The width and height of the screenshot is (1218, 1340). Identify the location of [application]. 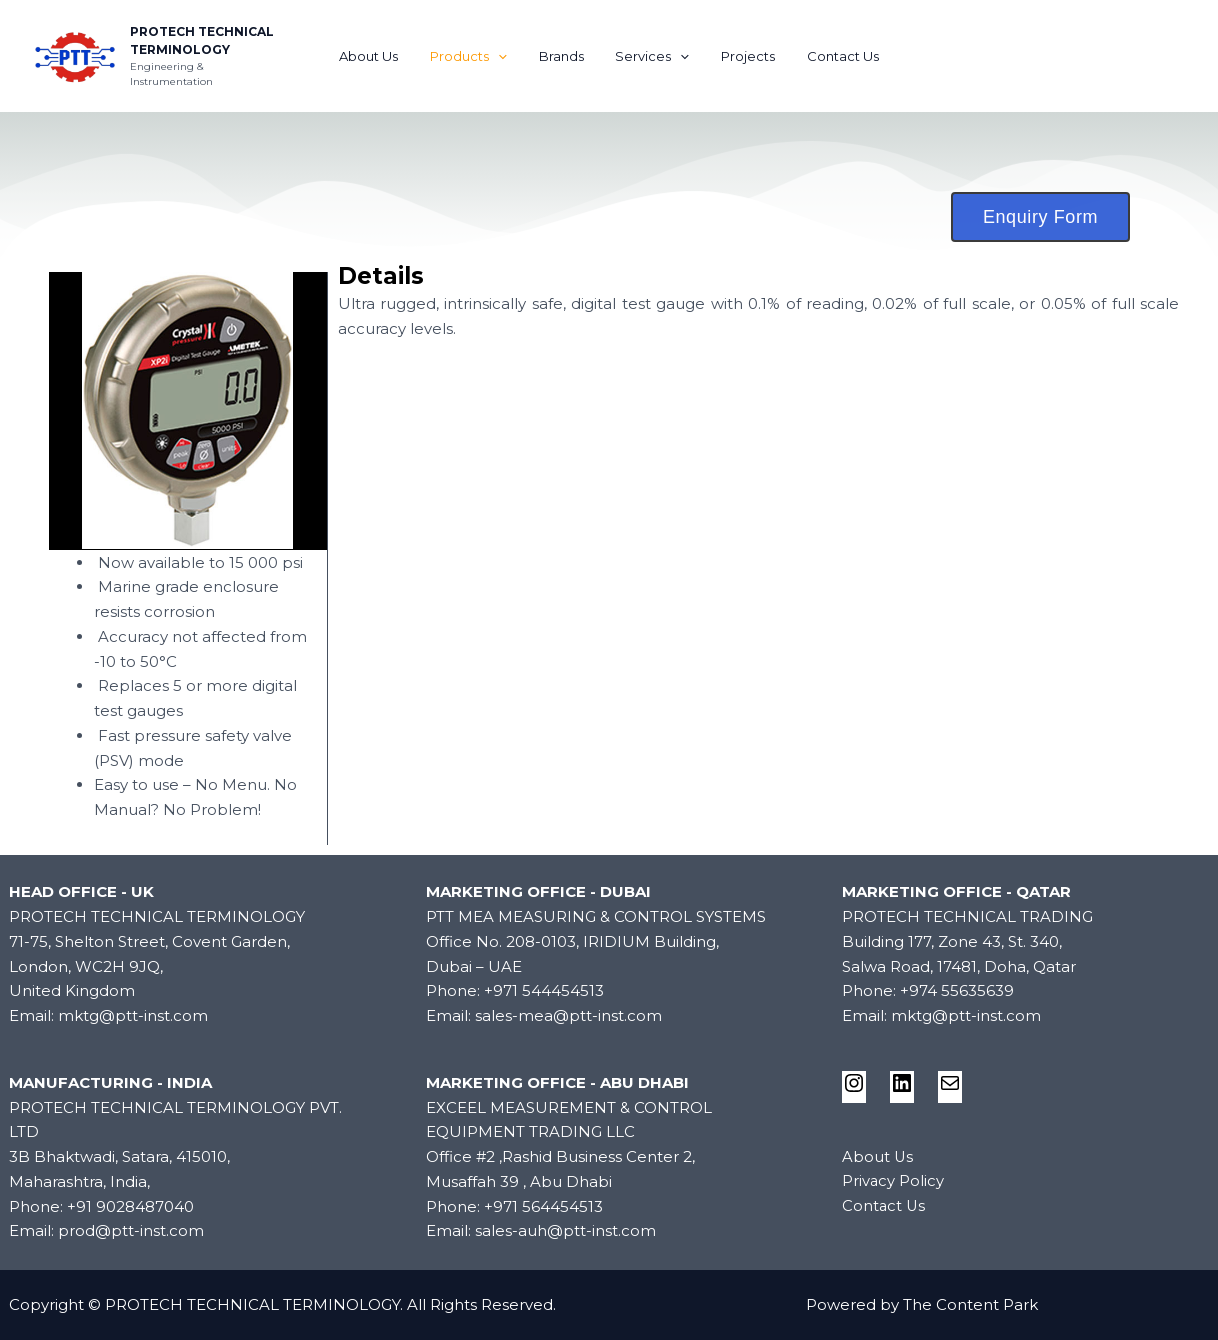
(507, 56).